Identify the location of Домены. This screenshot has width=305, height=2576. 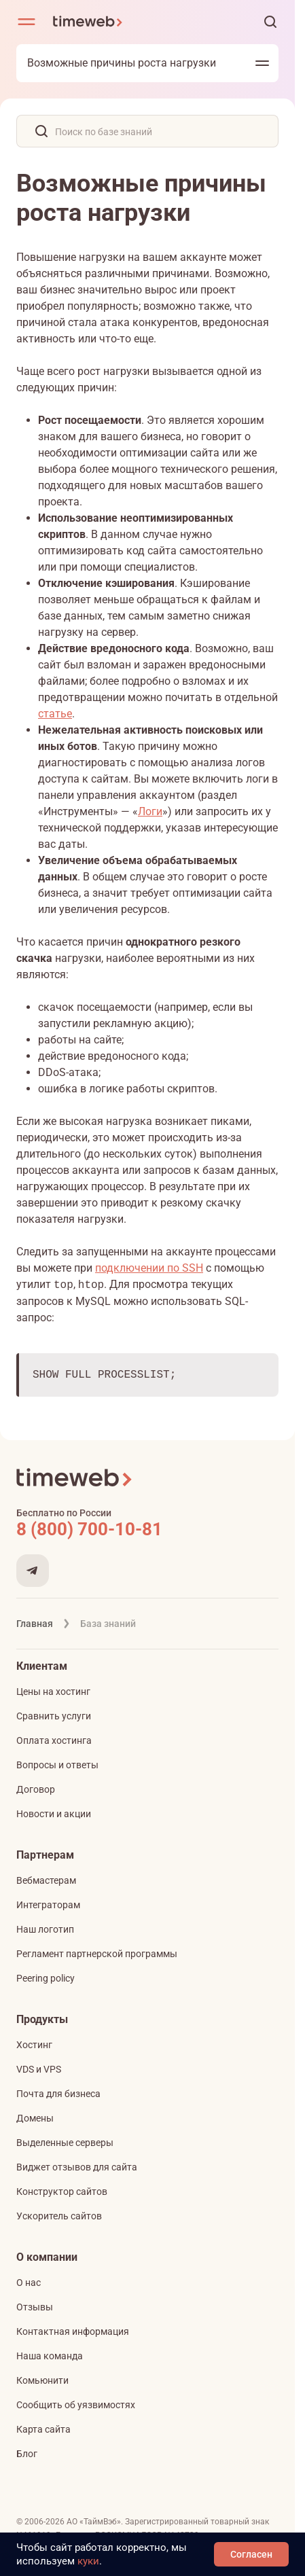
(35, 2118).